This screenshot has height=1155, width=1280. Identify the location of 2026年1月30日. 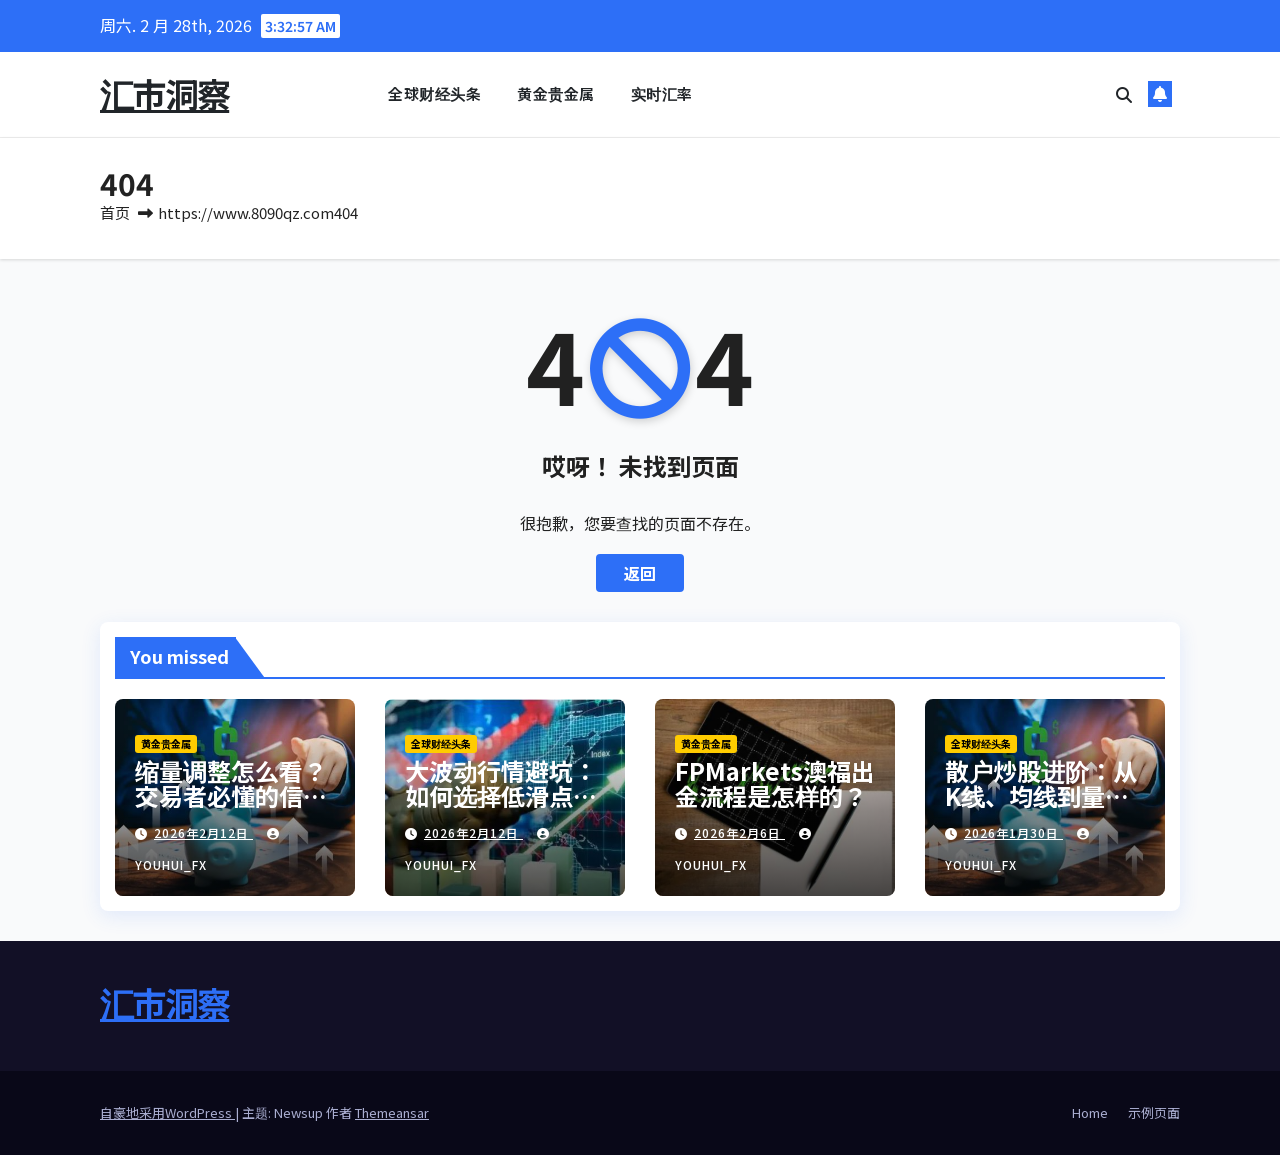
(1013, 832).